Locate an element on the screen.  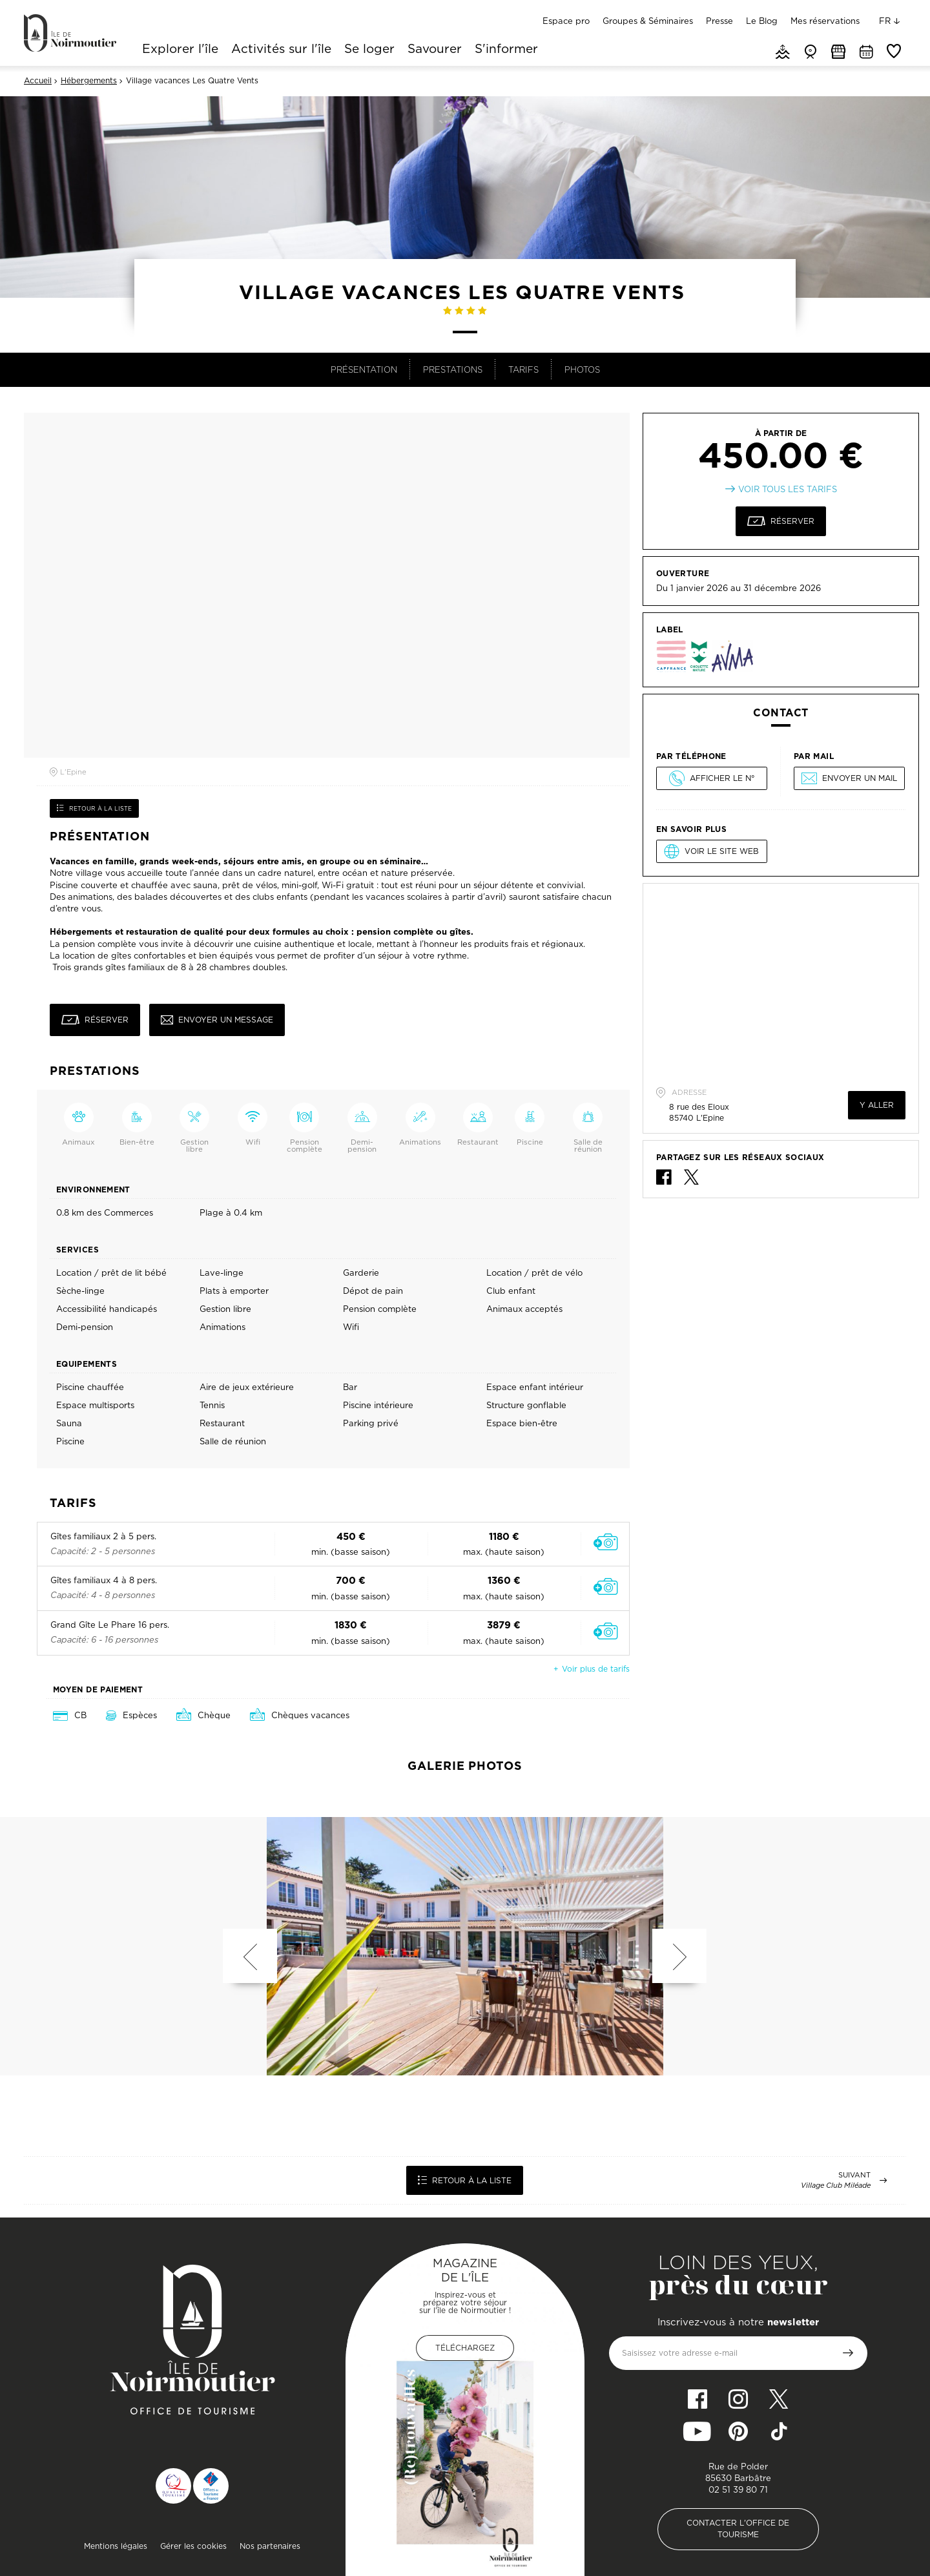
Tarifs is located at coordinates (523, 369).